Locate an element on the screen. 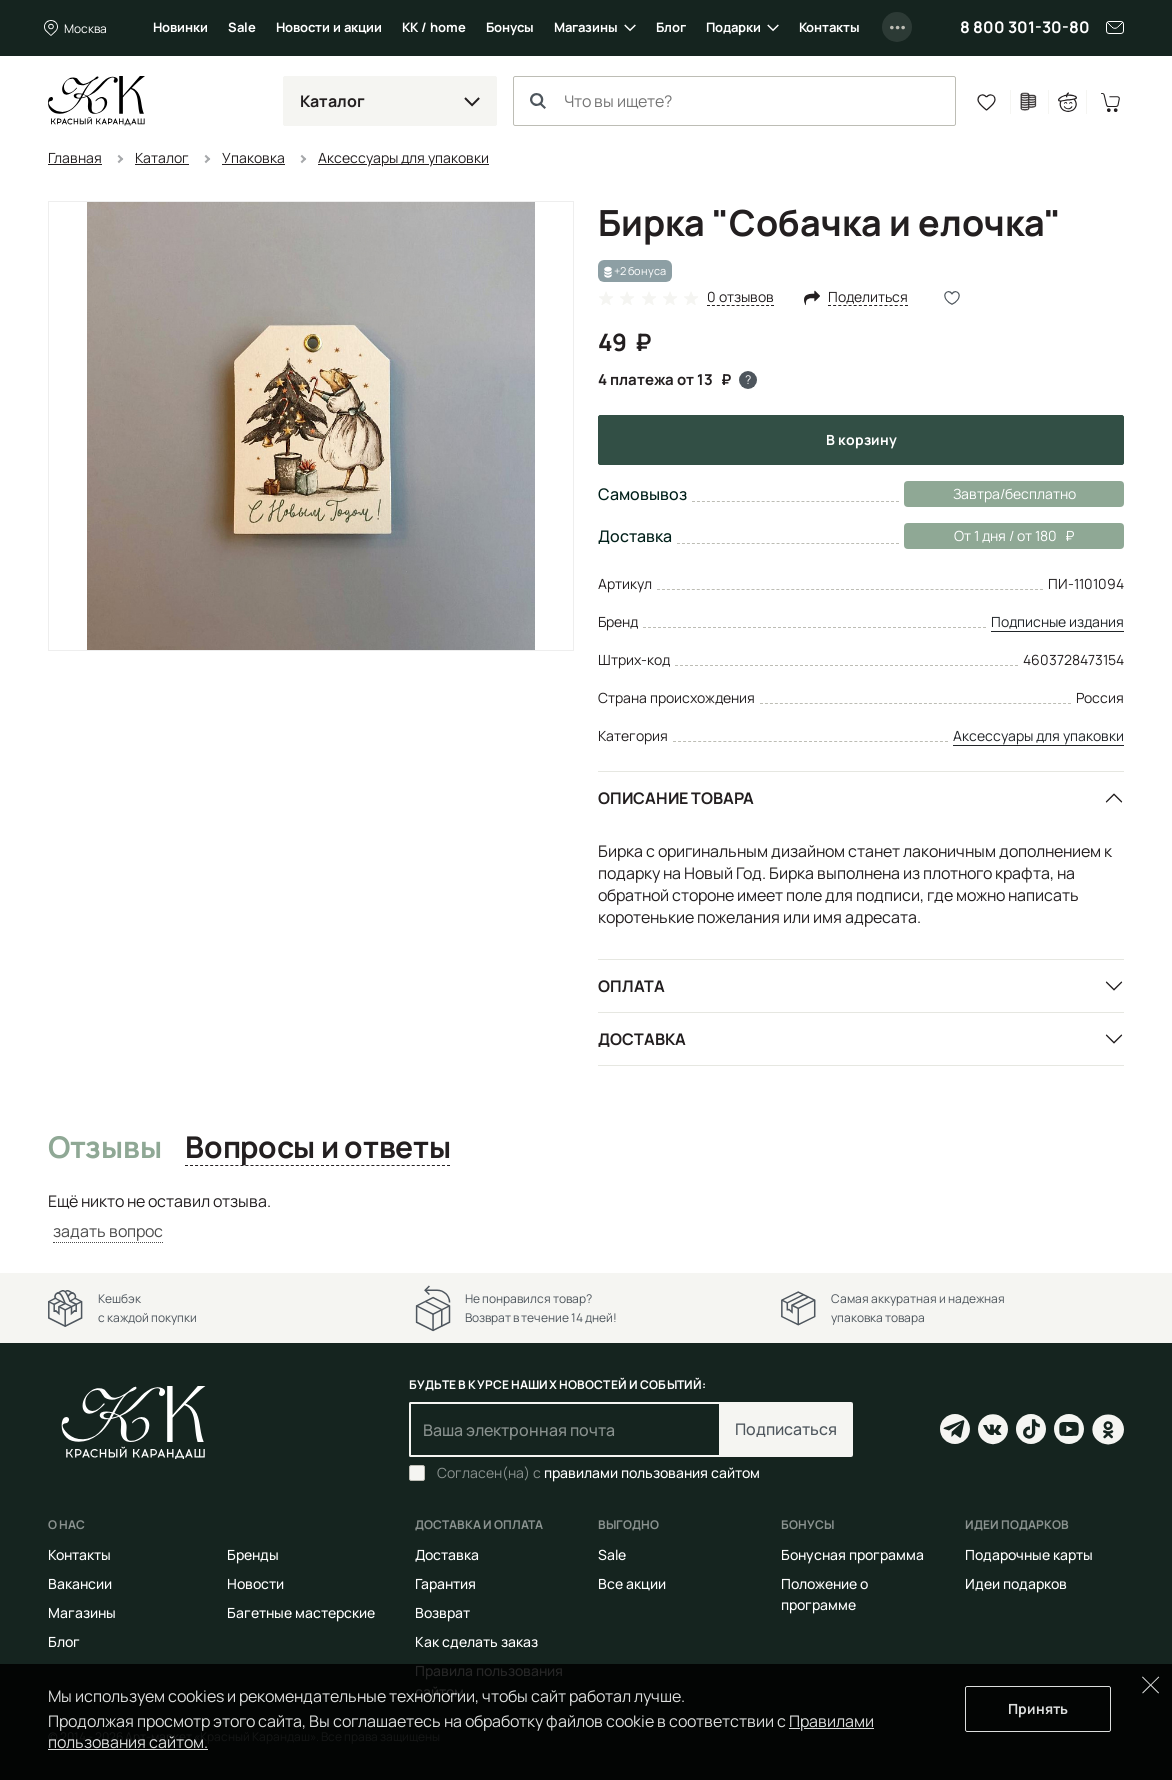  Как сделать заказ is located at coordinates (476, 1641).